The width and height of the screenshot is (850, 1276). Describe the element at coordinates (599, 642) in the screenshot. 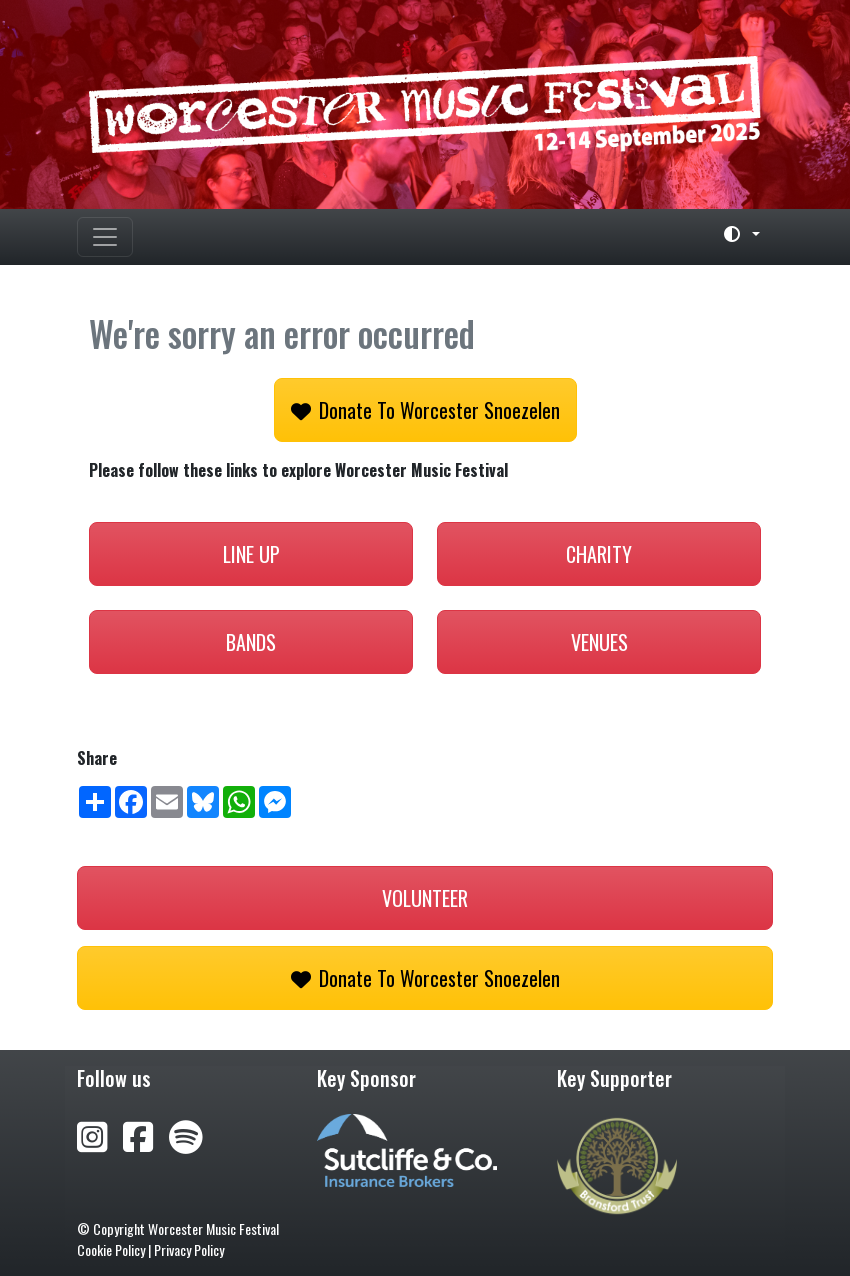

I see `Venues` at that location.